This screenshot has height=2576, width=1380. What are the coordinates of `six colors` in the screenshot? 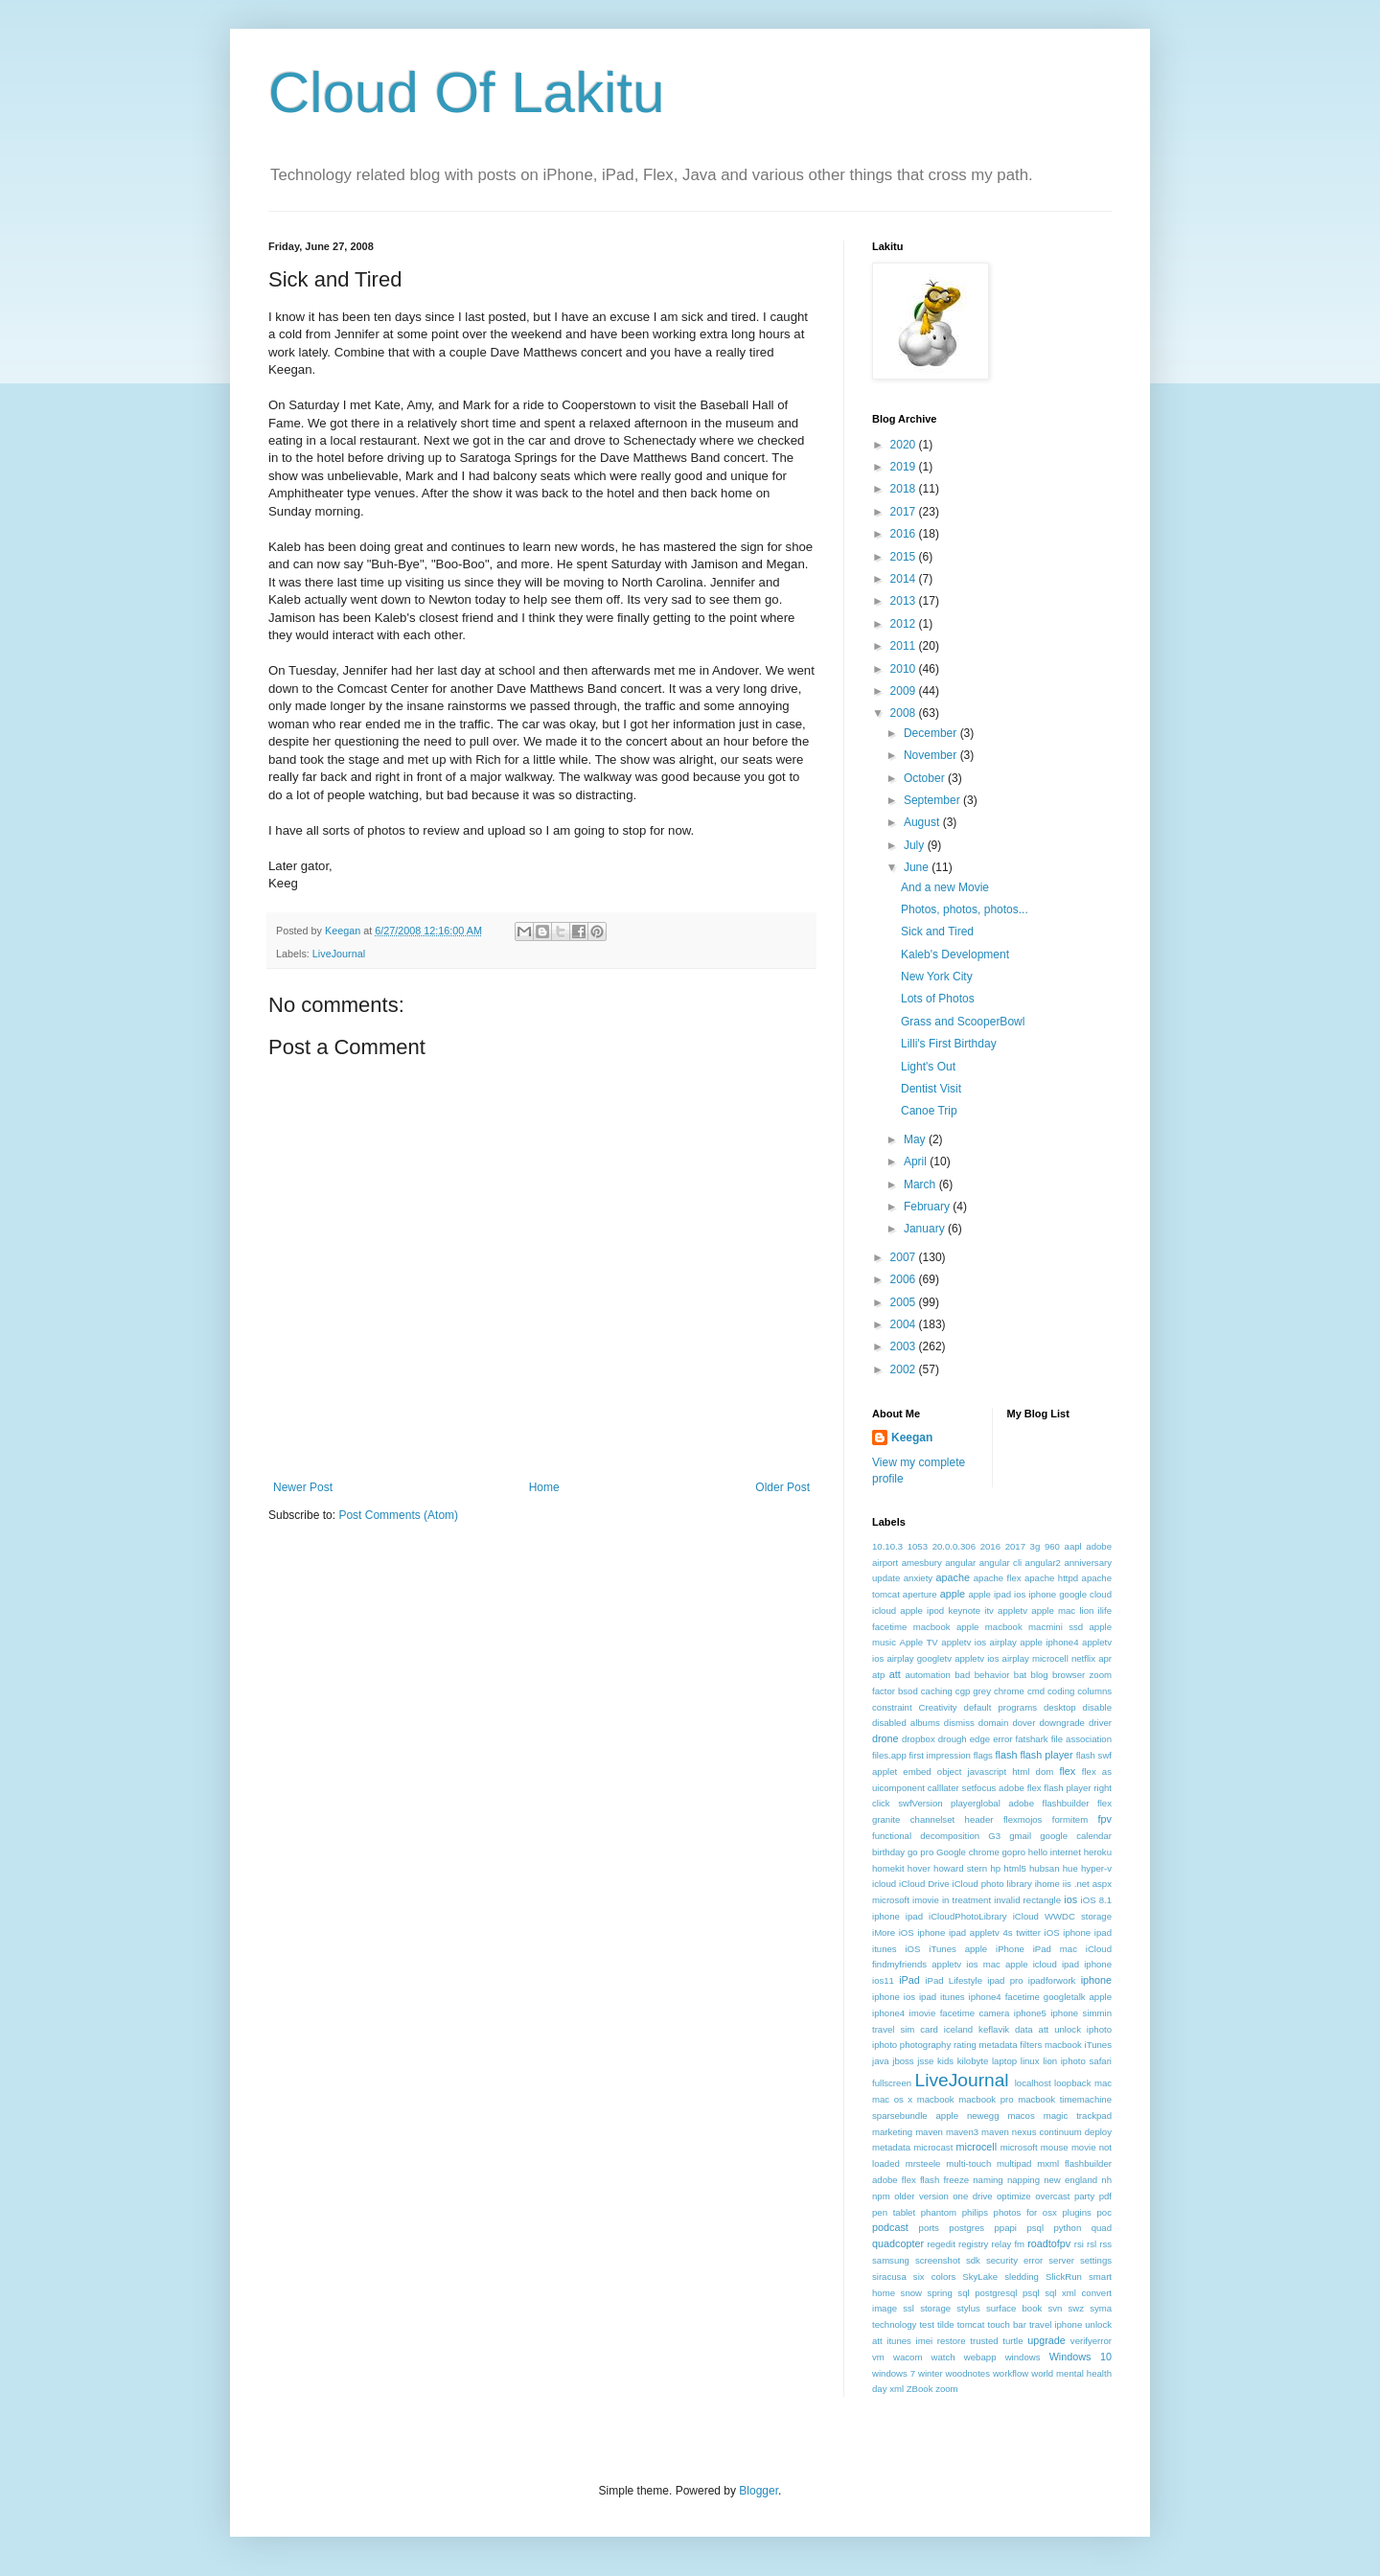 It's located at (934, 2276).